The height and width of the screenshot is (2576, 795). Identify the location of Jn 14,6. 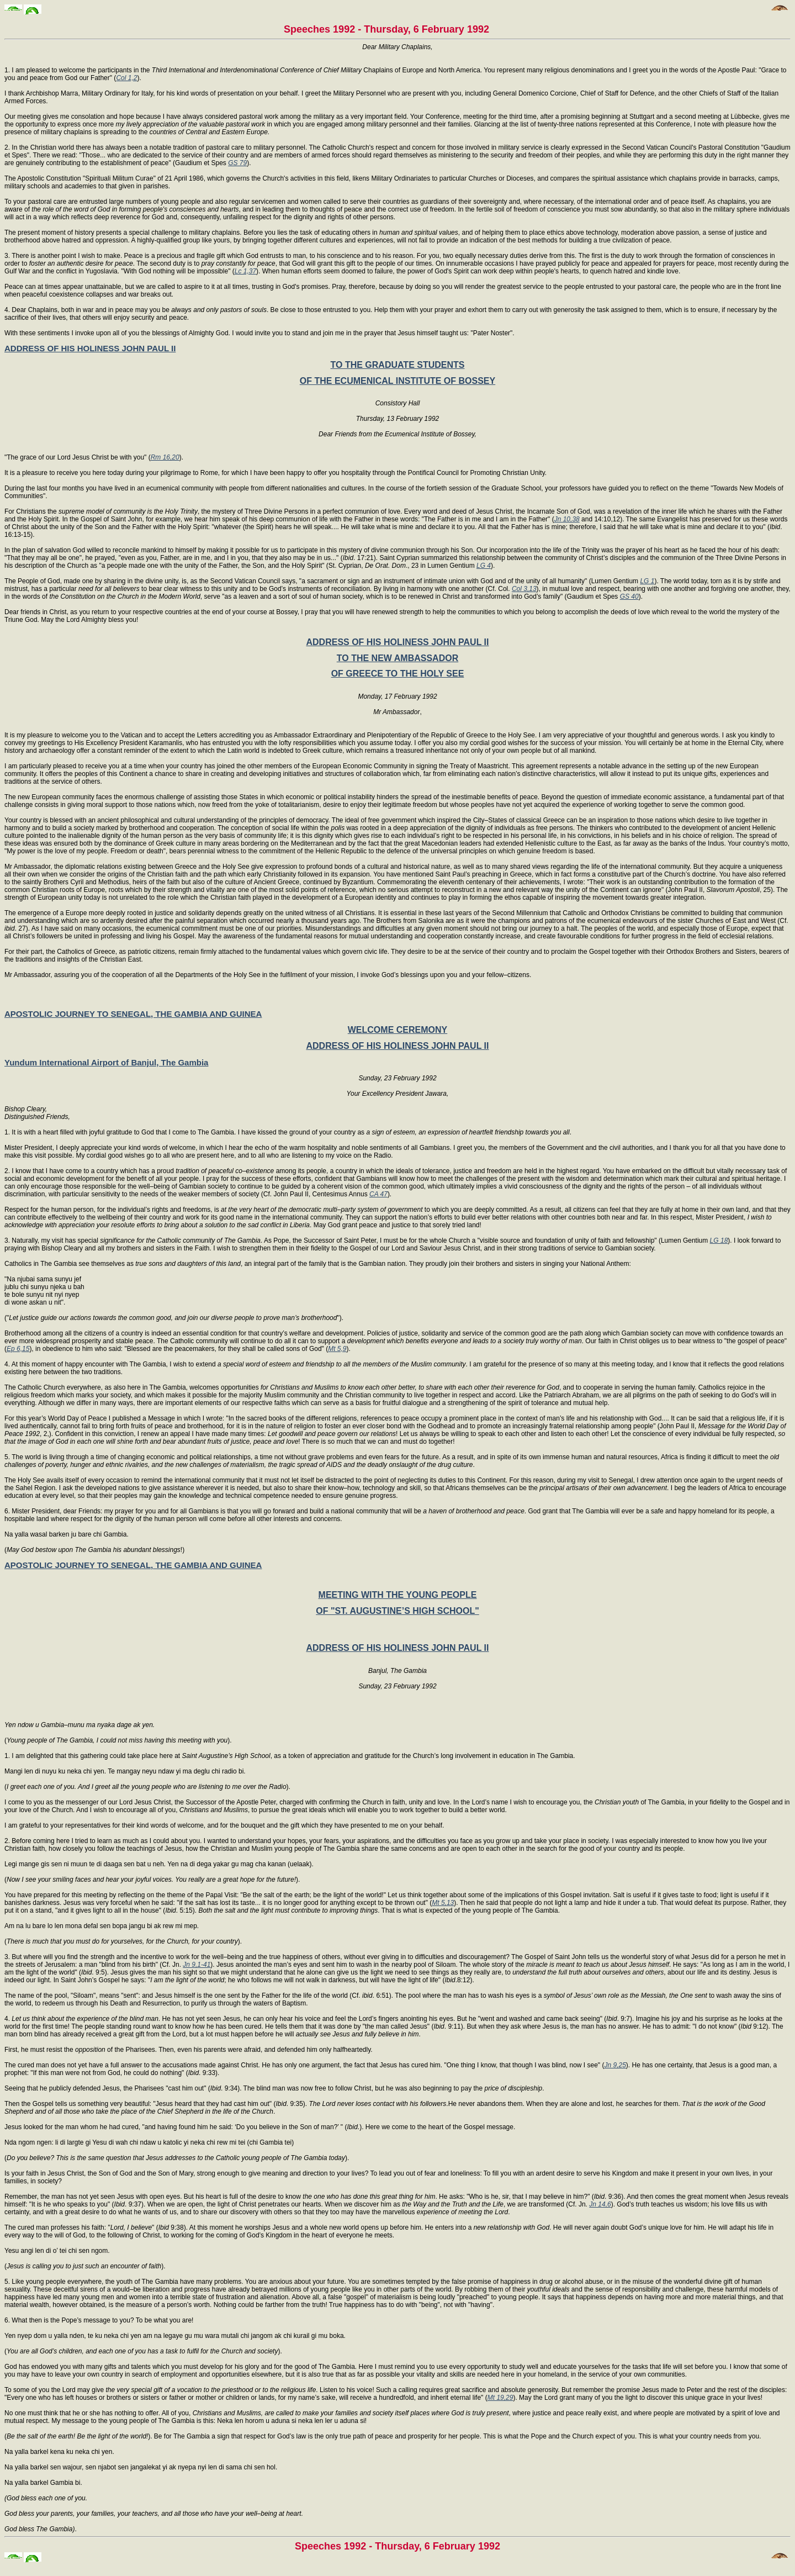
(600, 2204).